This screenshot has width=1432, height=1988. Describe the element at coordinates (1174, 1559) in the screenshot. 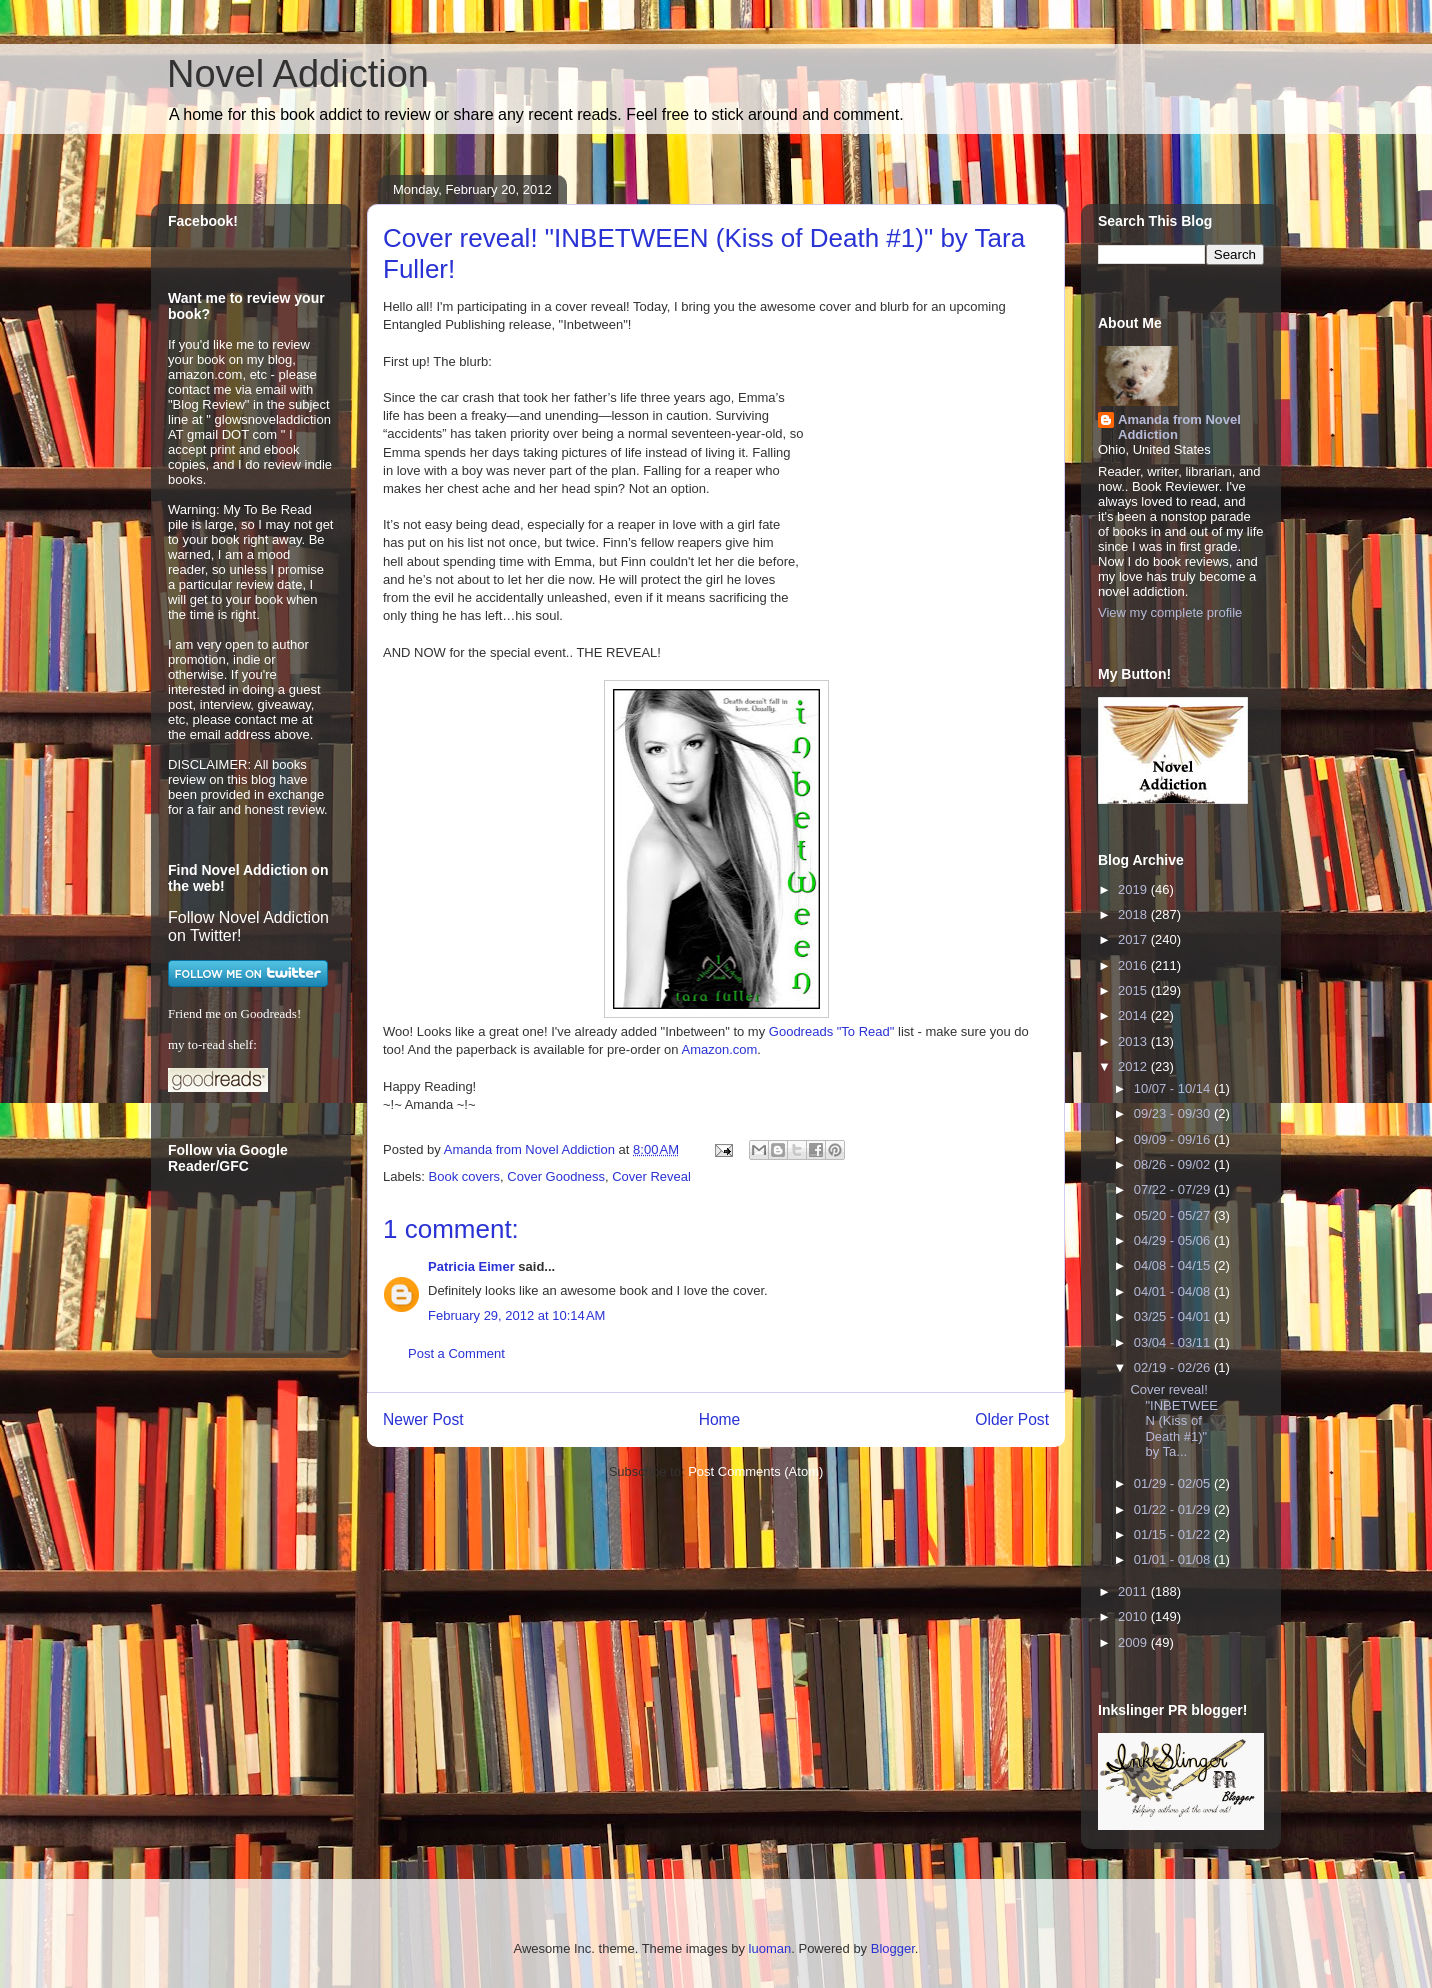

I see `01/01 - 01/08` at that location.